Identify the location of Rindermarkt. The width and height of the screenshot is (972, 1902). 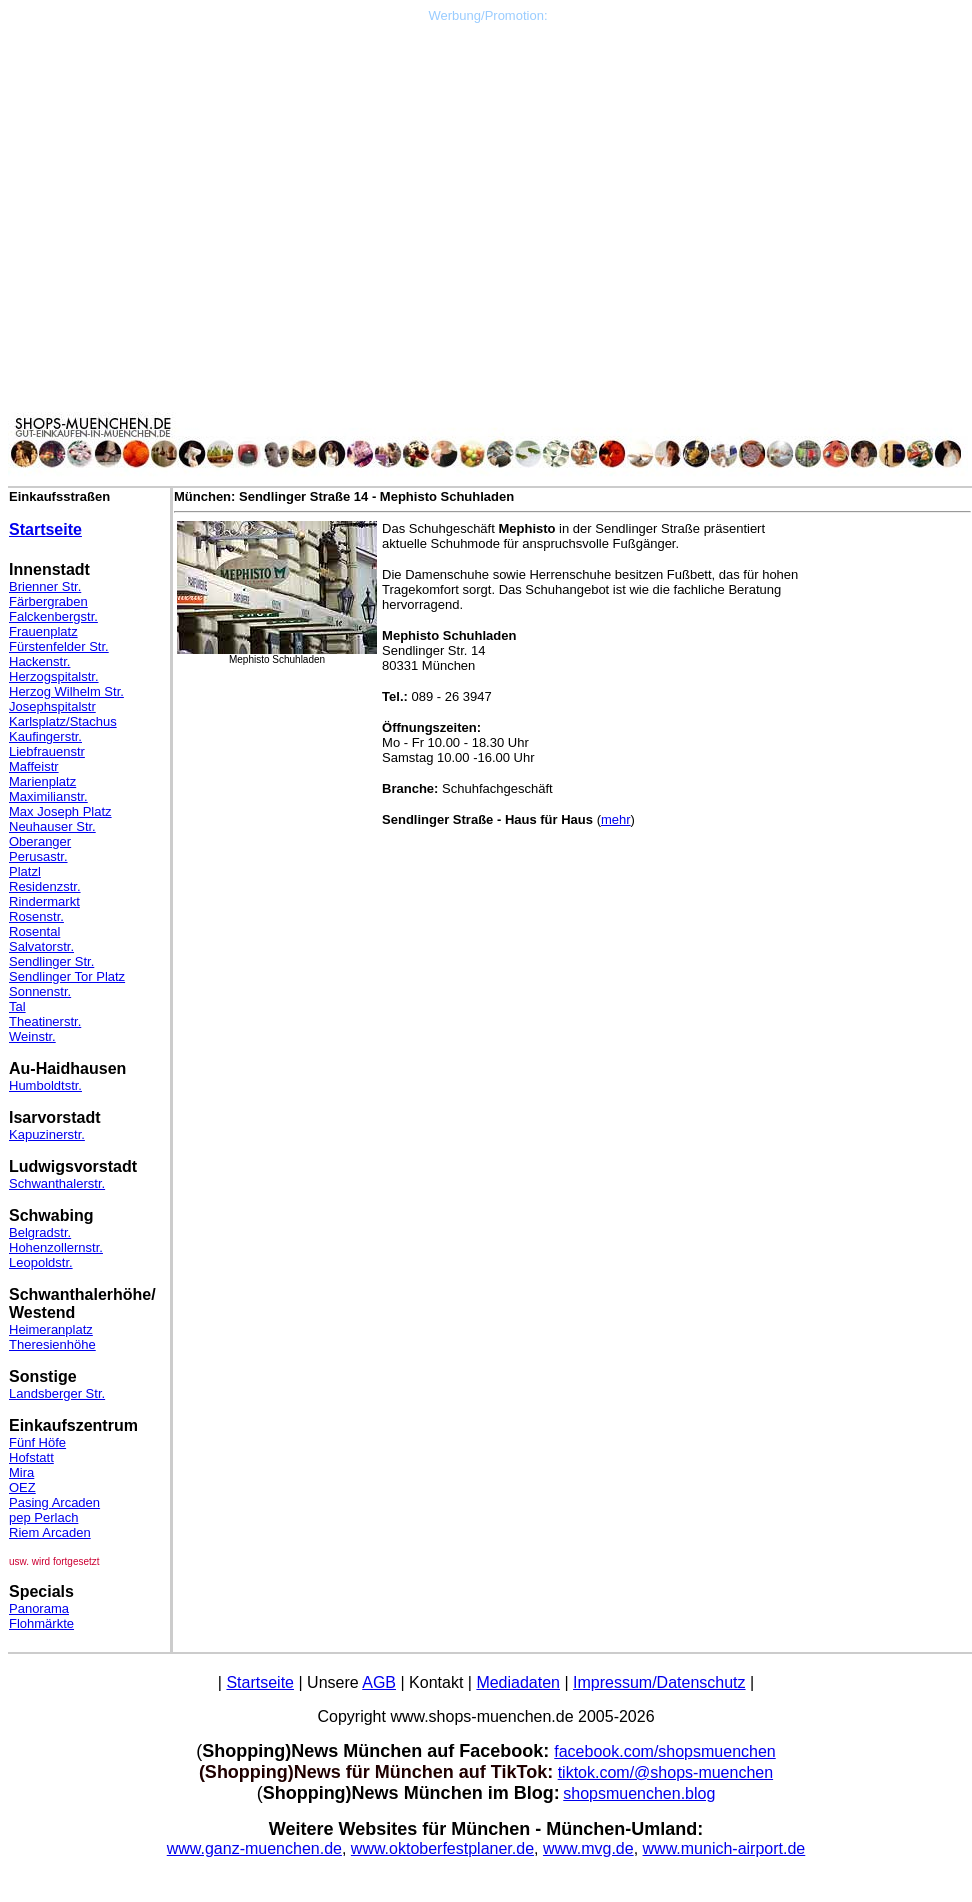
(44, 901).